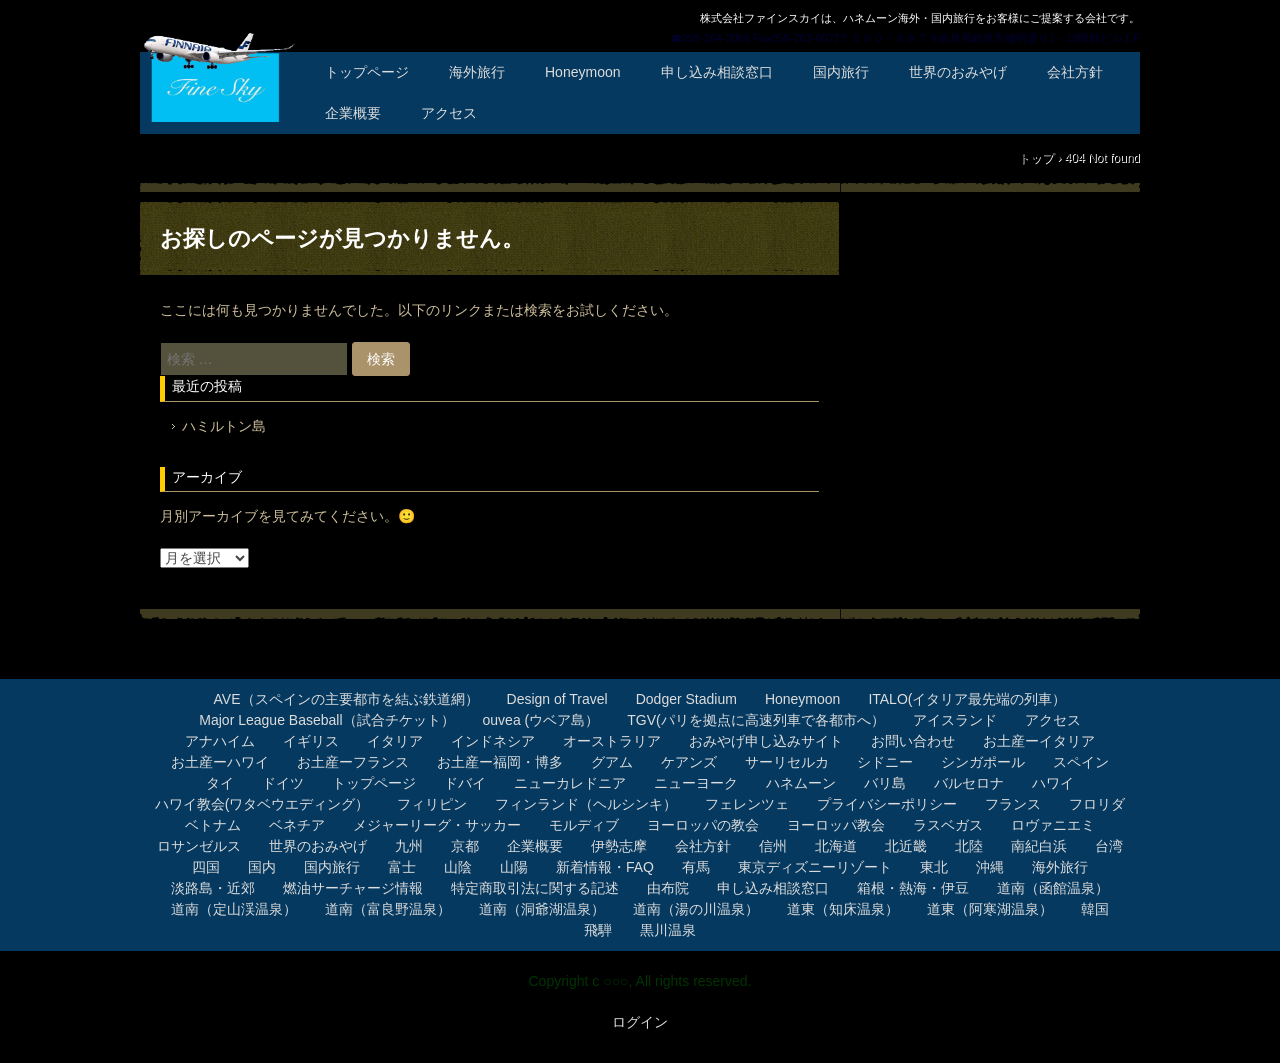 Image resolution: width=1280 pixels, height=1063 pixels. I want to click on 九州, so click(409, 846).